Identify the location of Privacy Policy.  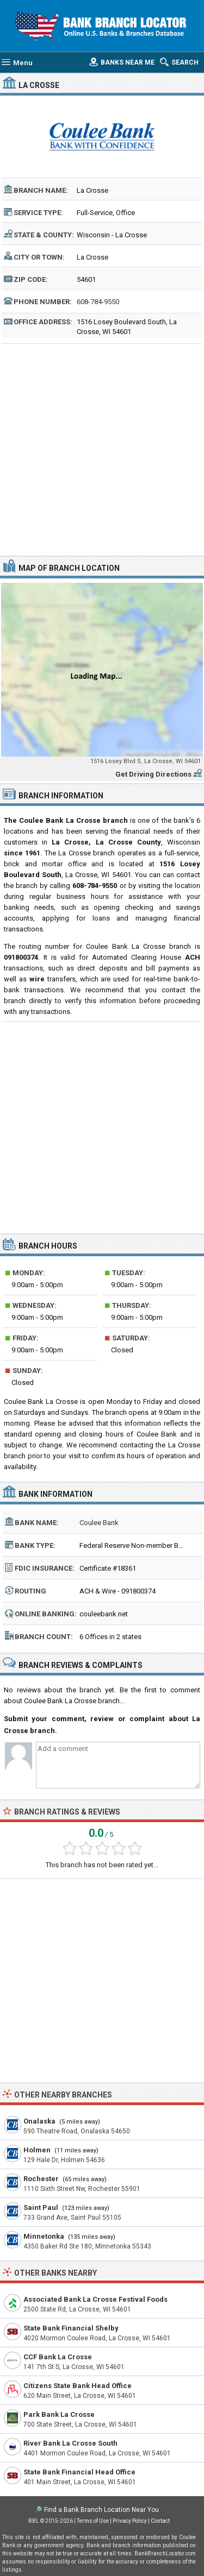
(130, 2521).